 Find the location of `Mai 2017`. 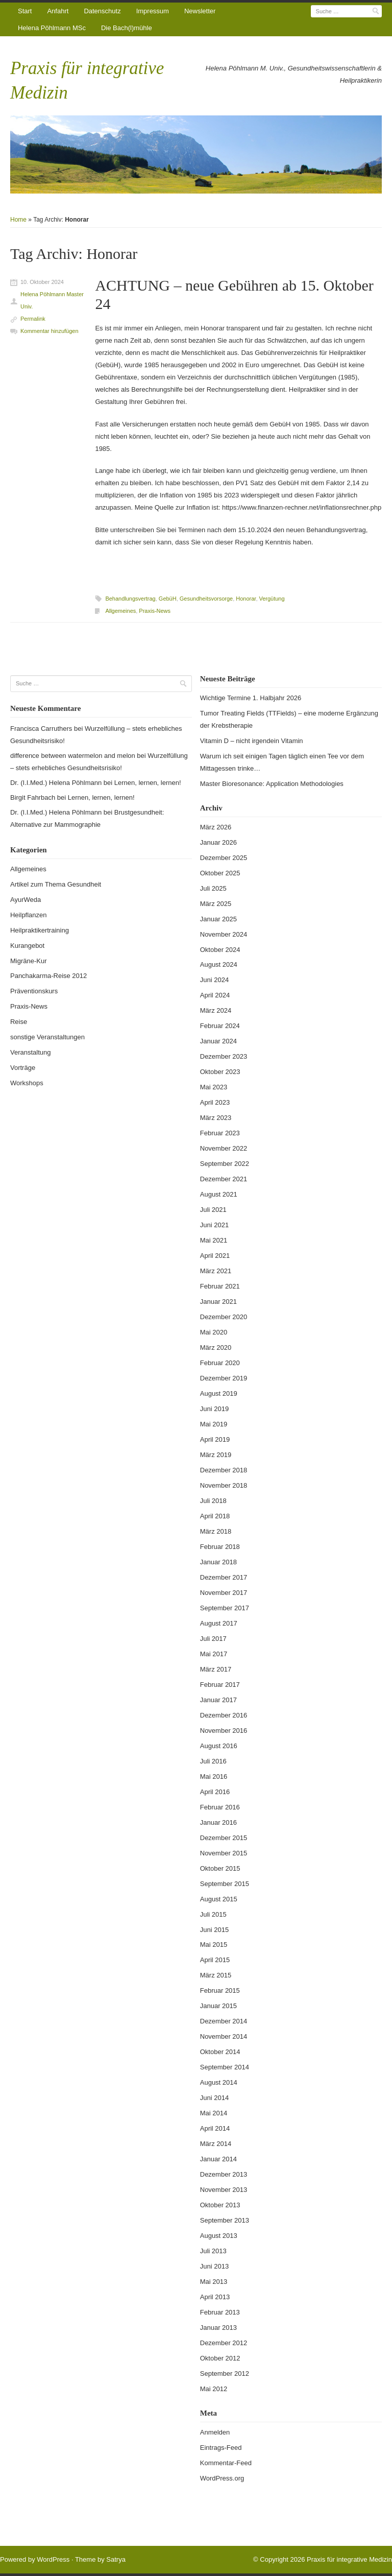

Mai 2017 is located at coordinates (213, 1654).